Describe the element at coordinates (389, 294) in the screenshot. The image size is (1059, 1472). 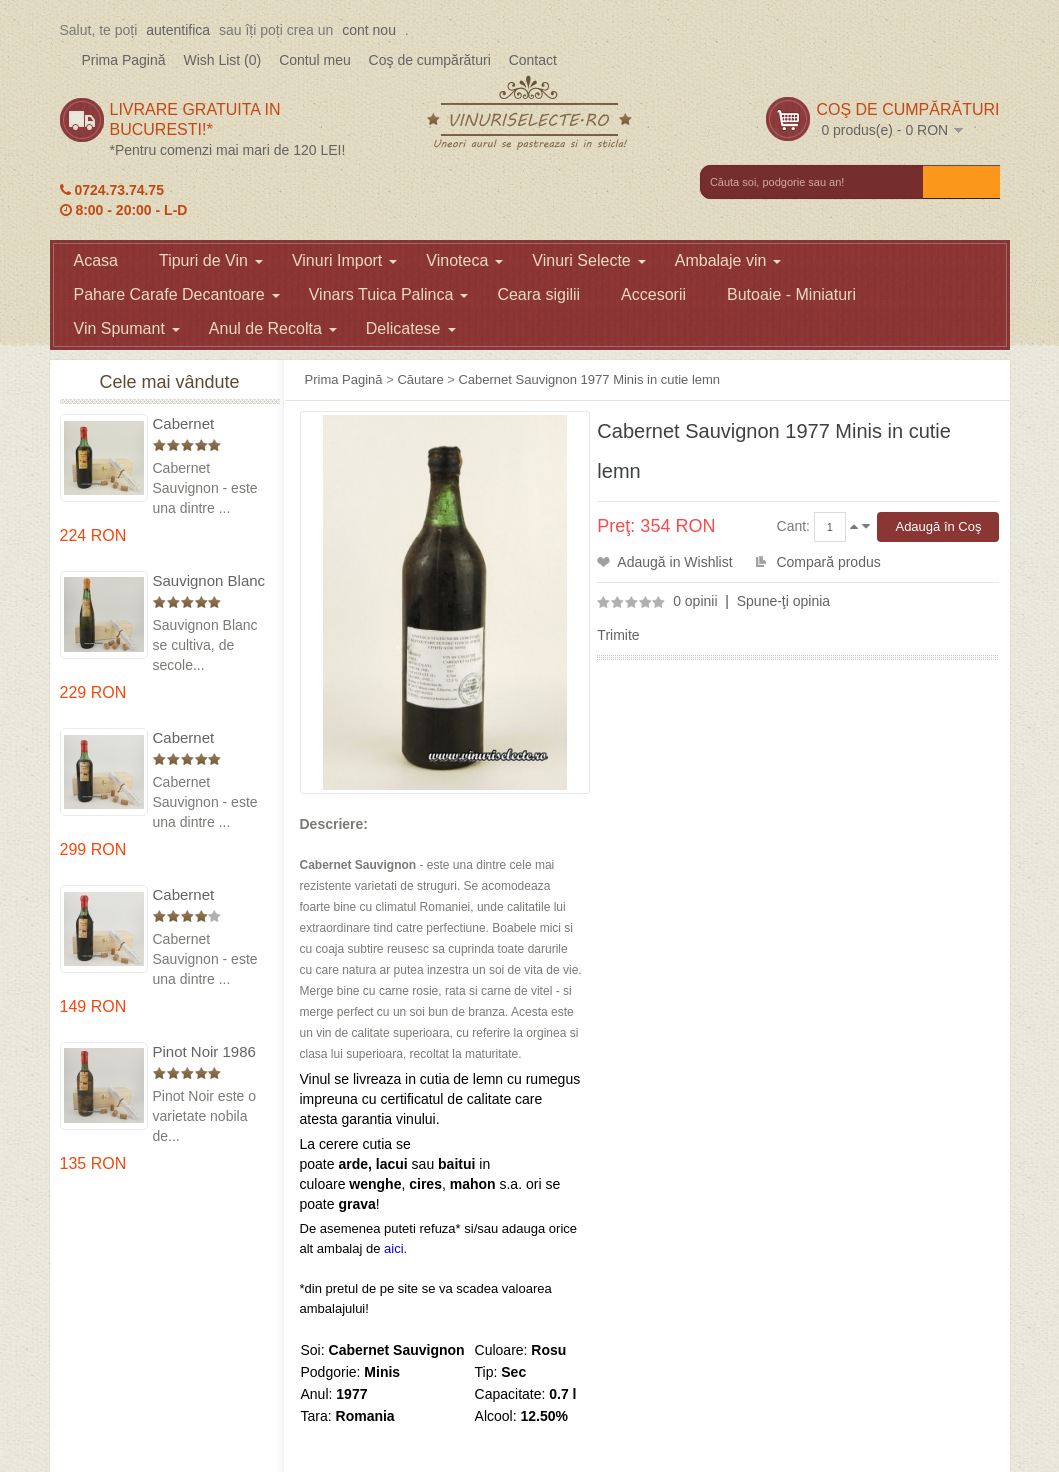
I see `Vinars Tuica Palinca` at that location.